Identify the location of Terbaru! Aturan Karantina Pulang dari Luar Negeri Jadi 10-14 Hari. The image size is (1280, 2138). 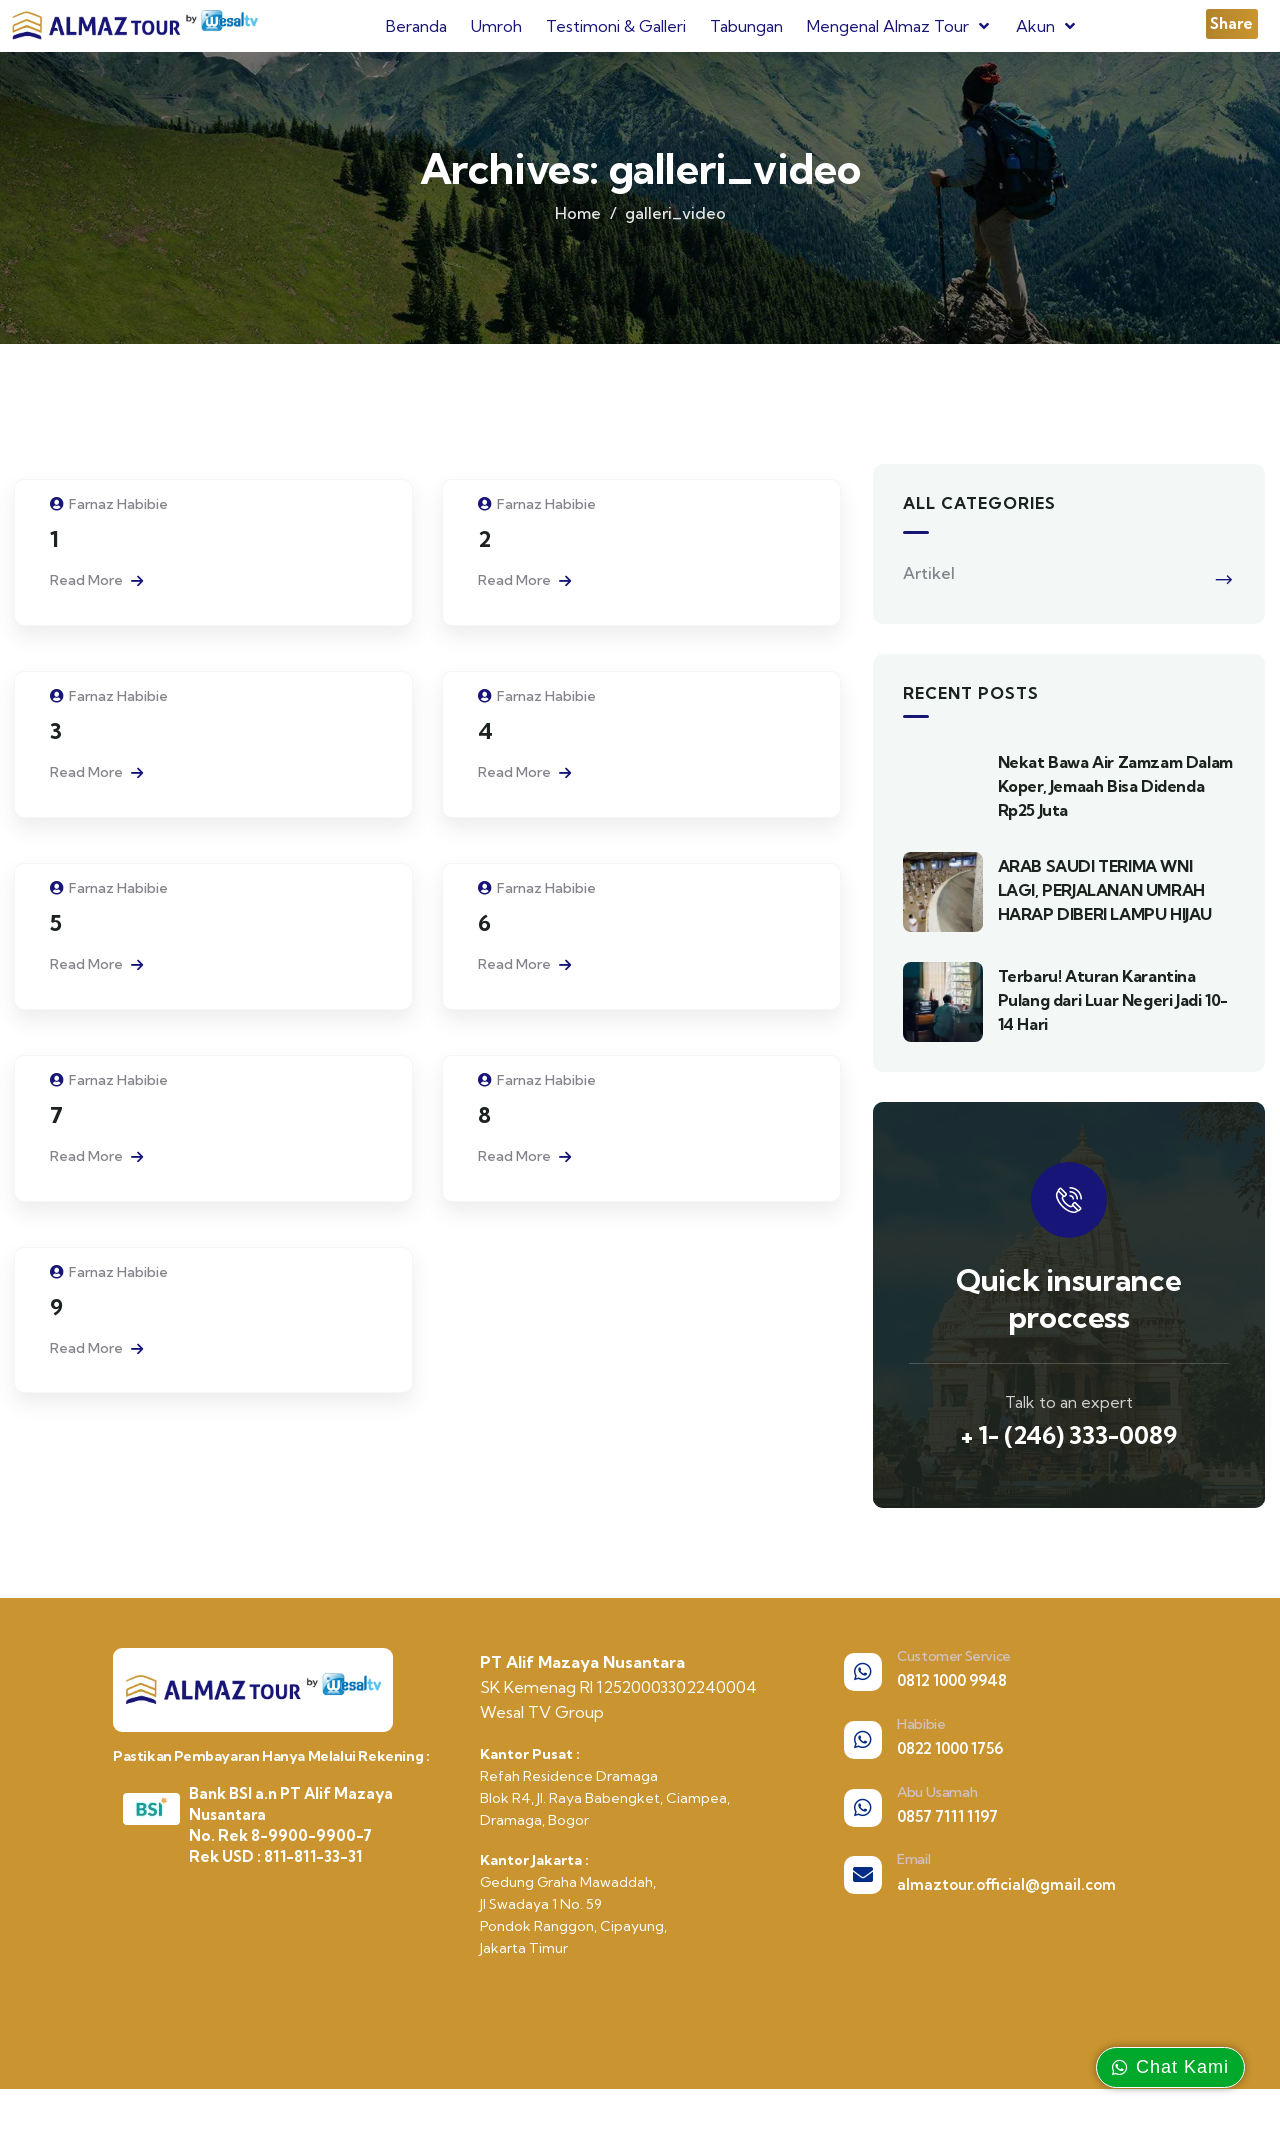
(1113, 1018).